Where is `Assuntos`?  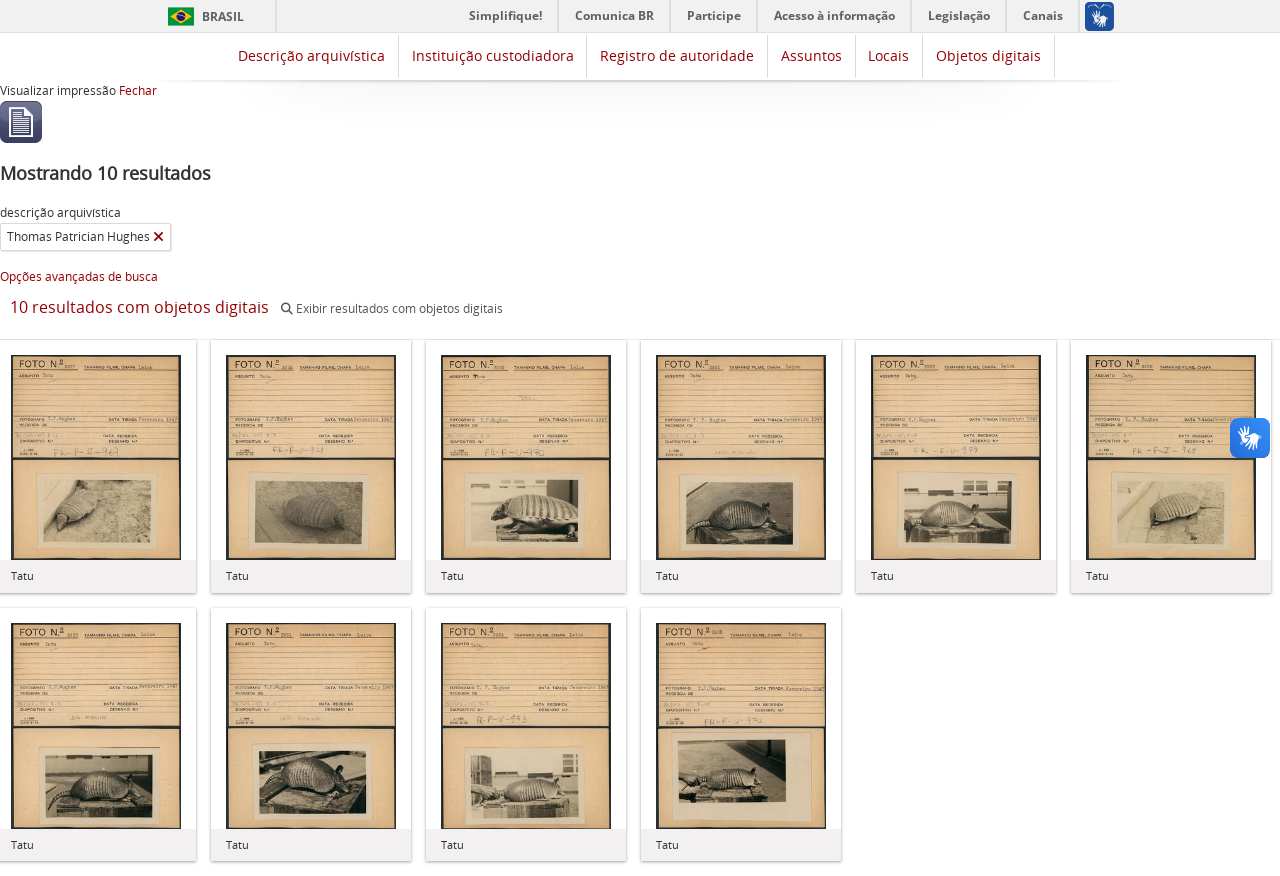
Assuntos is located at coordinates (811, 55).